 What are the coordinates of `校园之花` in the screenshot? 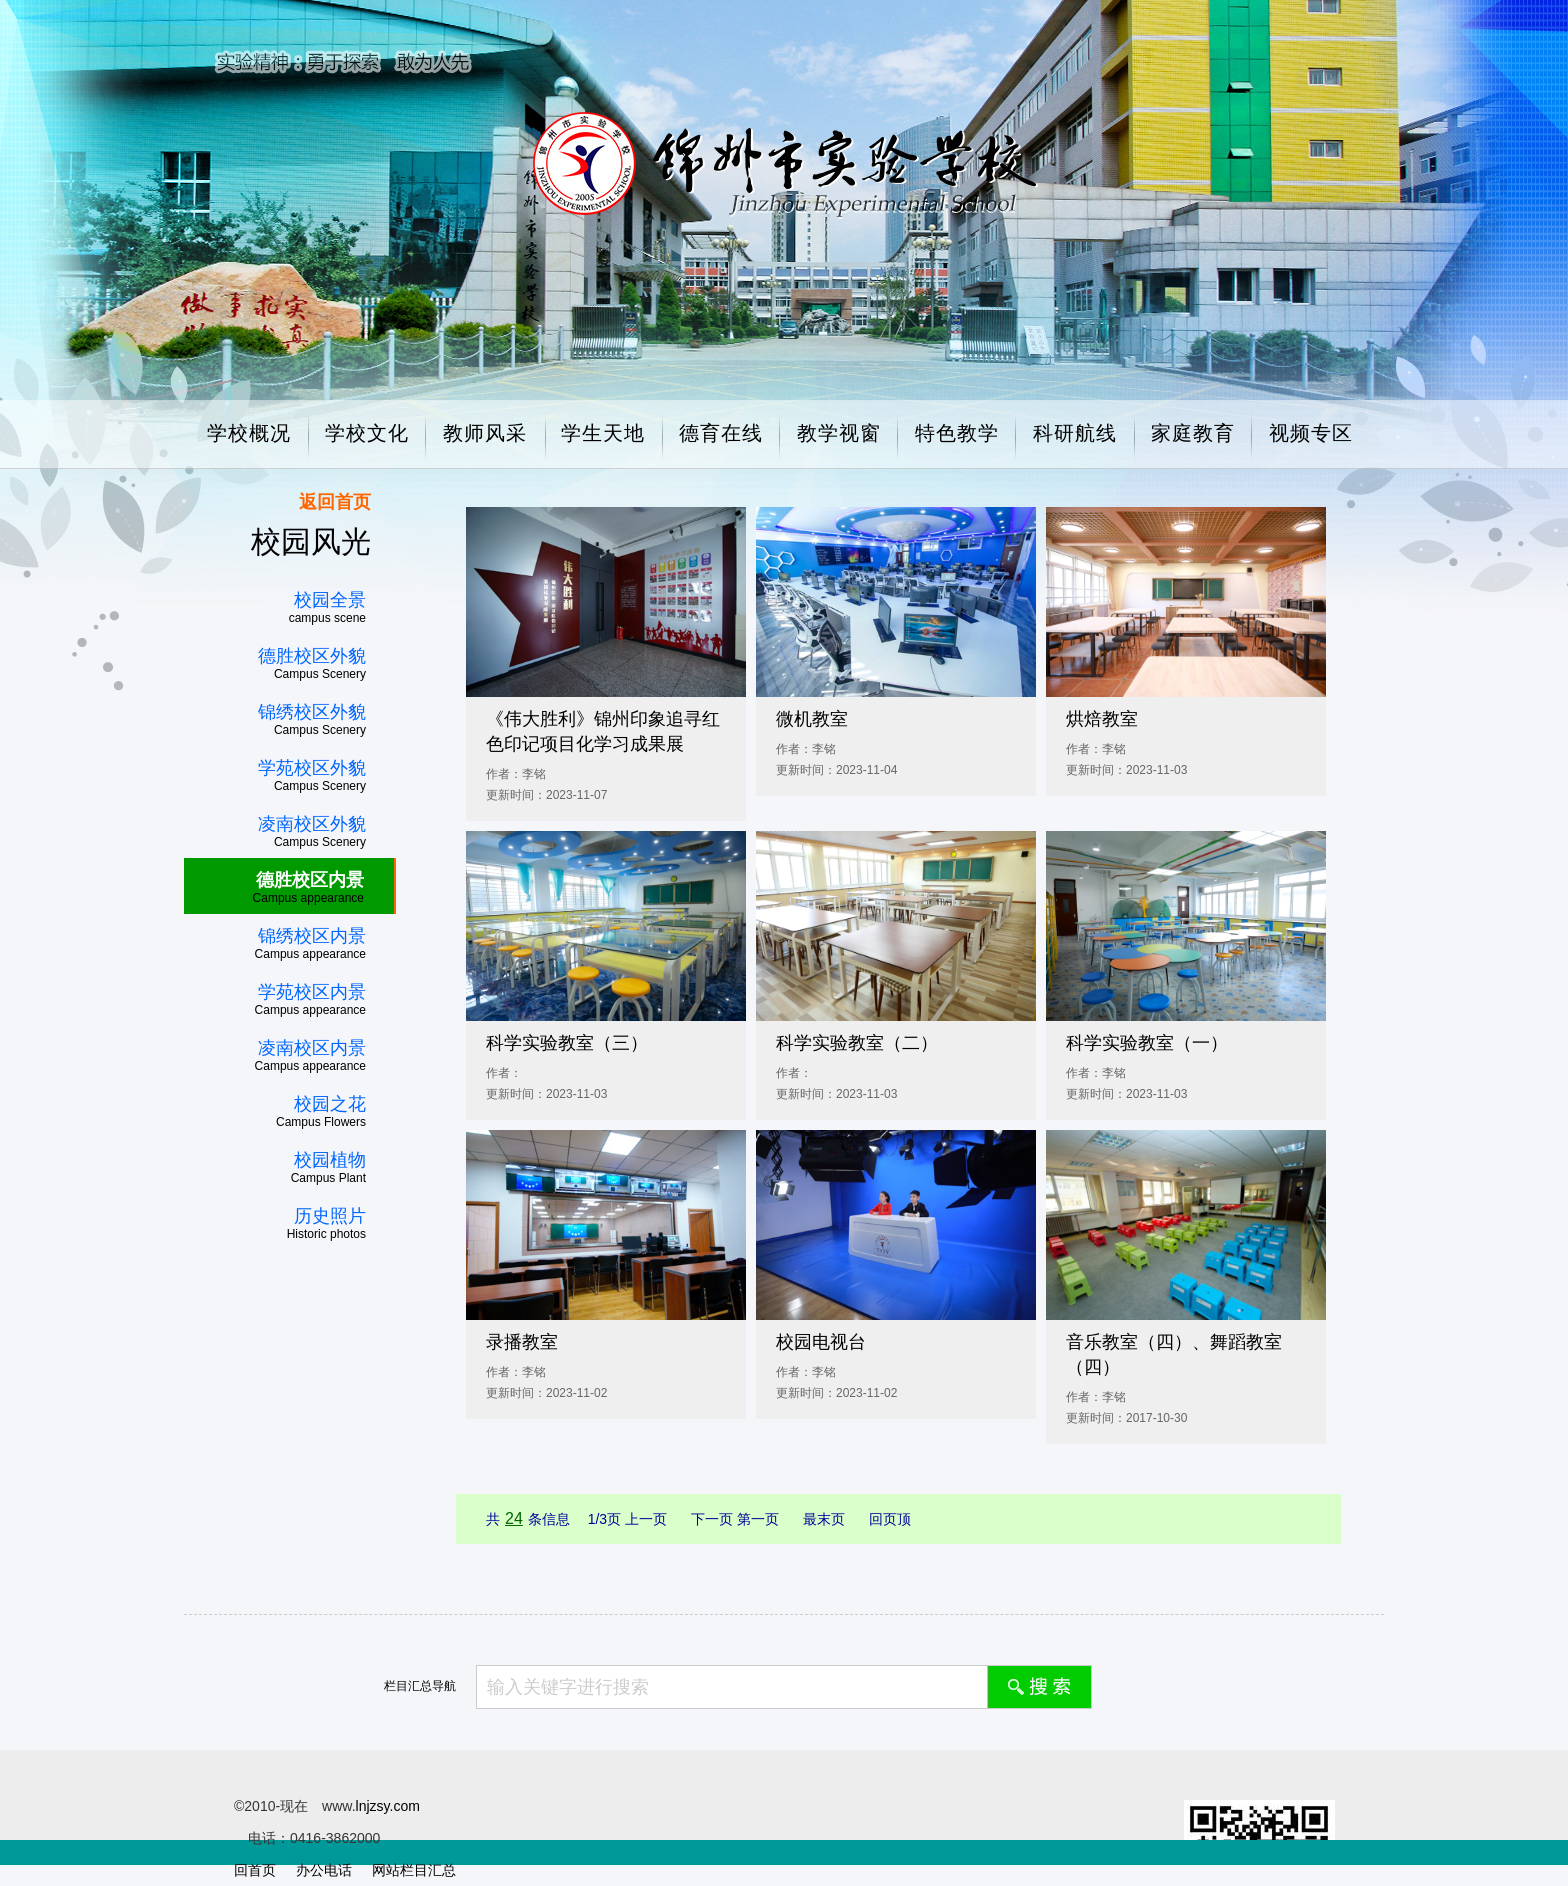 It's located at (330, 1104).